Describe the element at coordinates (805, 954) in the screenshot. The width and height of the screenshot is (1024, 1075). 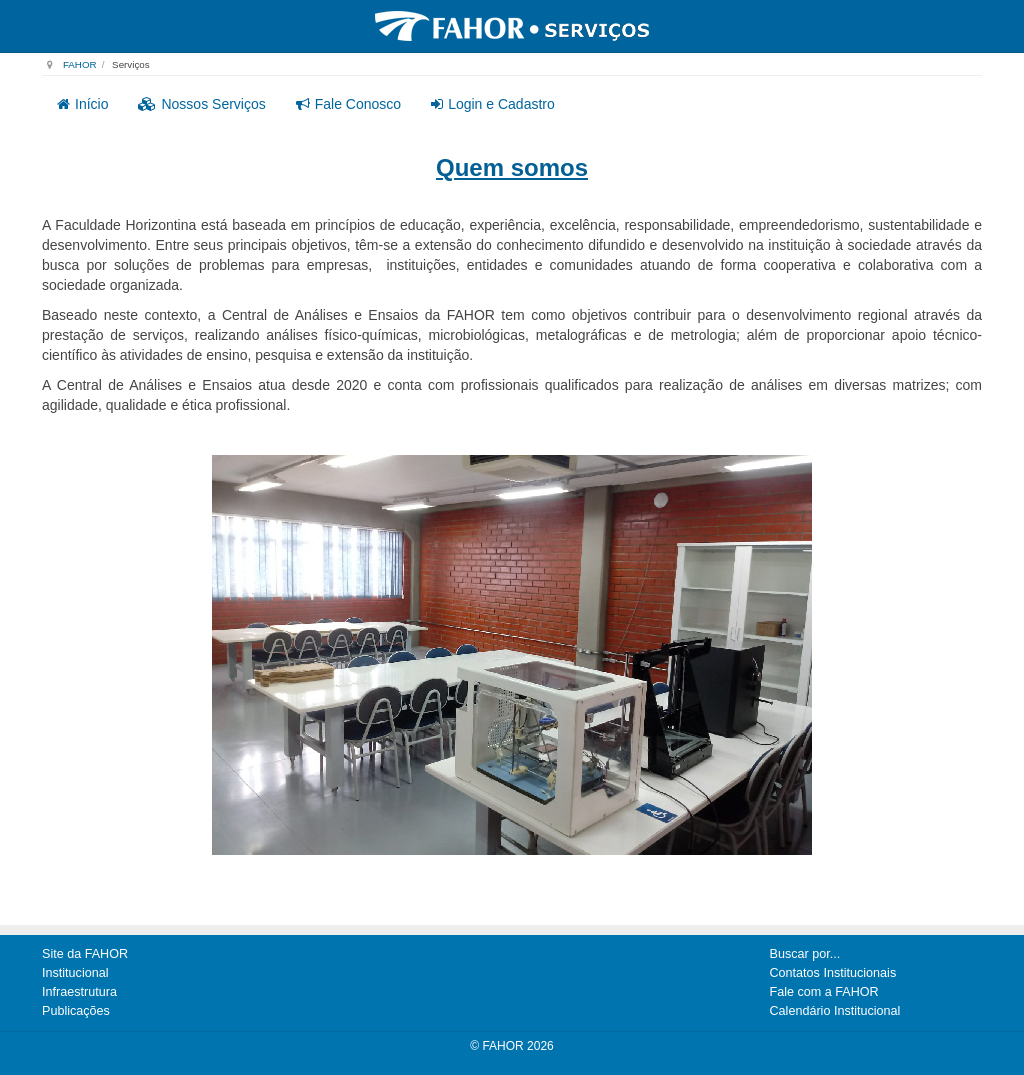
I see `Buscar por...` at that location.